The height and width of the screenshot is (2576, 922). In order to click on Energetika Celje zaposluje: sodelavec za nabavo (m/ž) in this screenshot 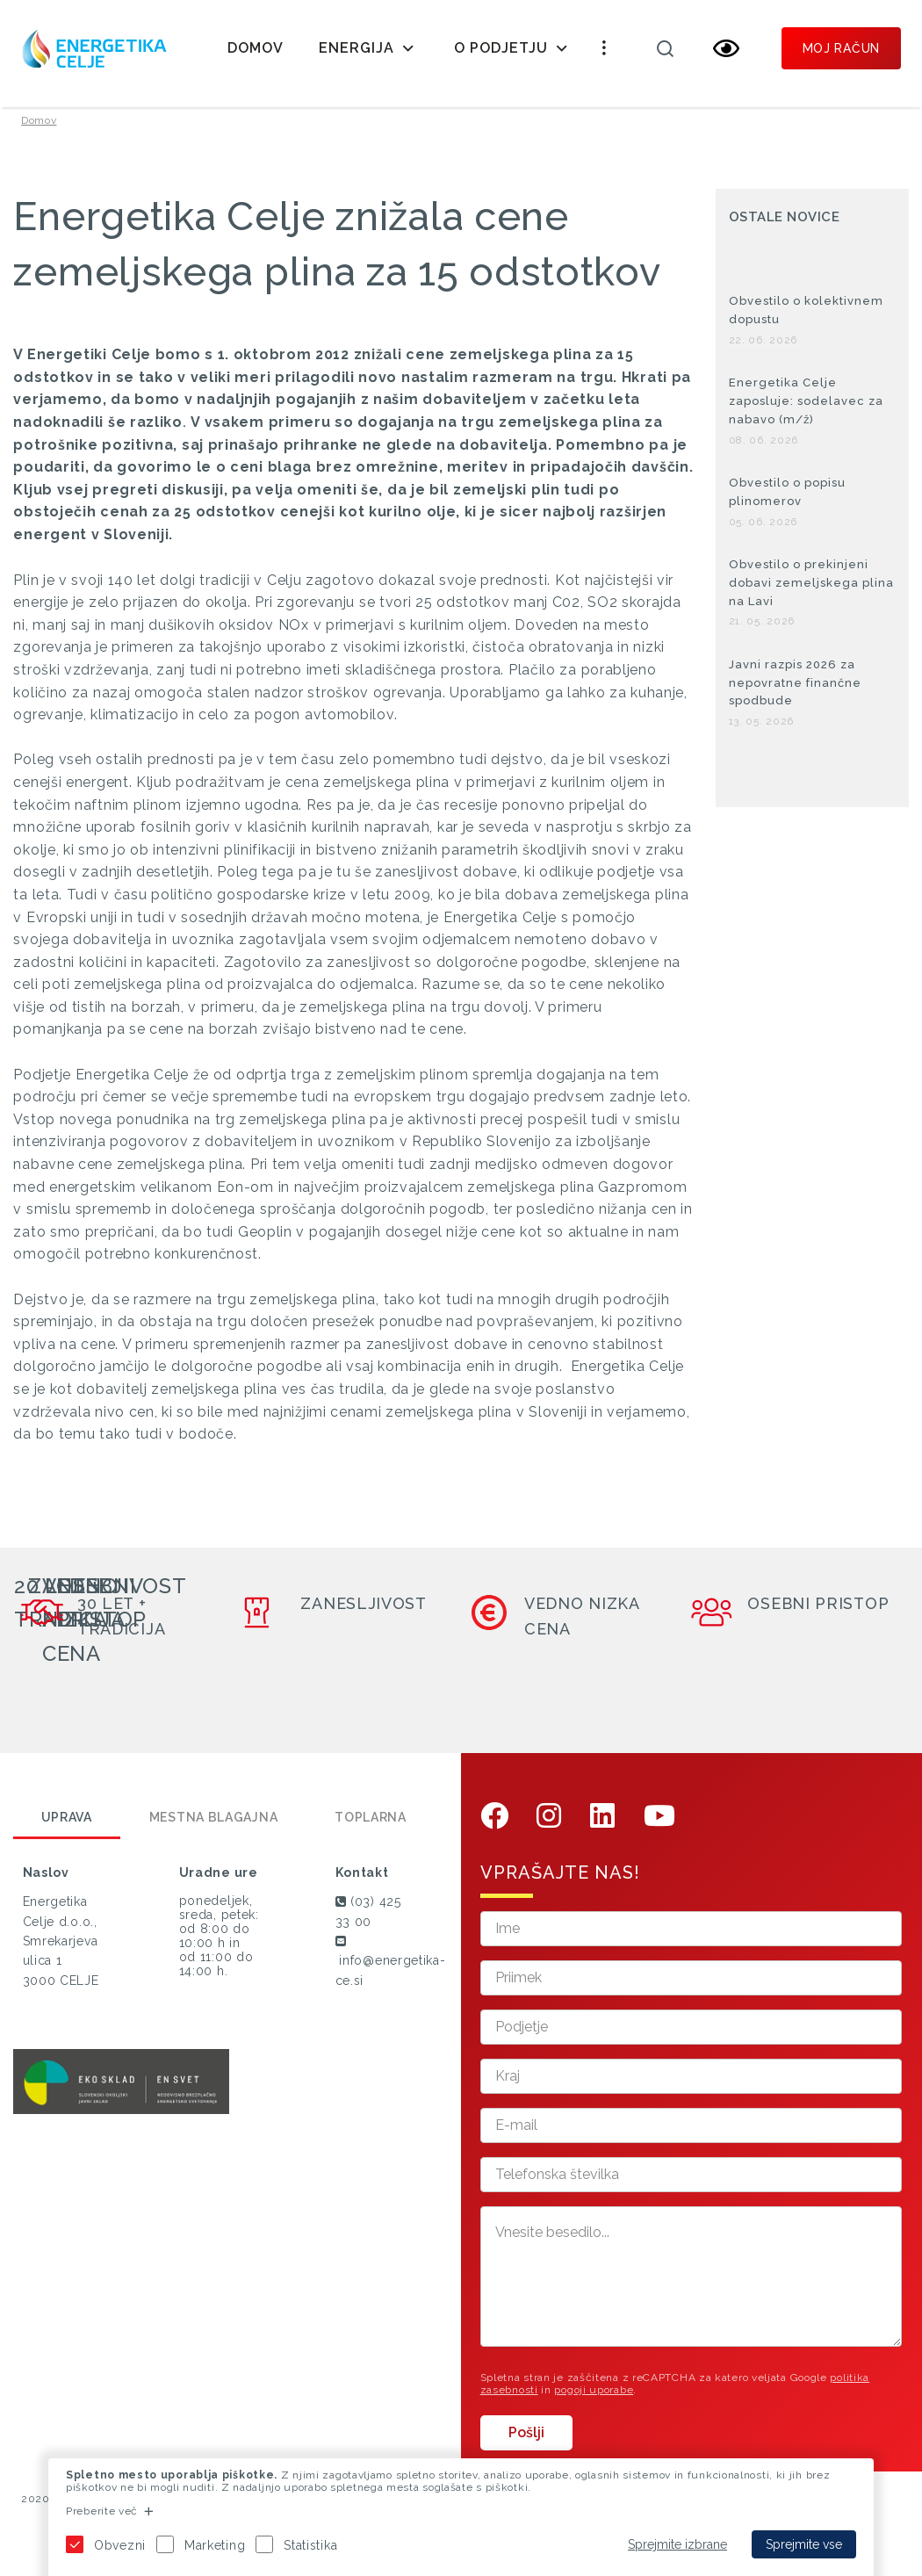, I will do `click(806, 414)`.